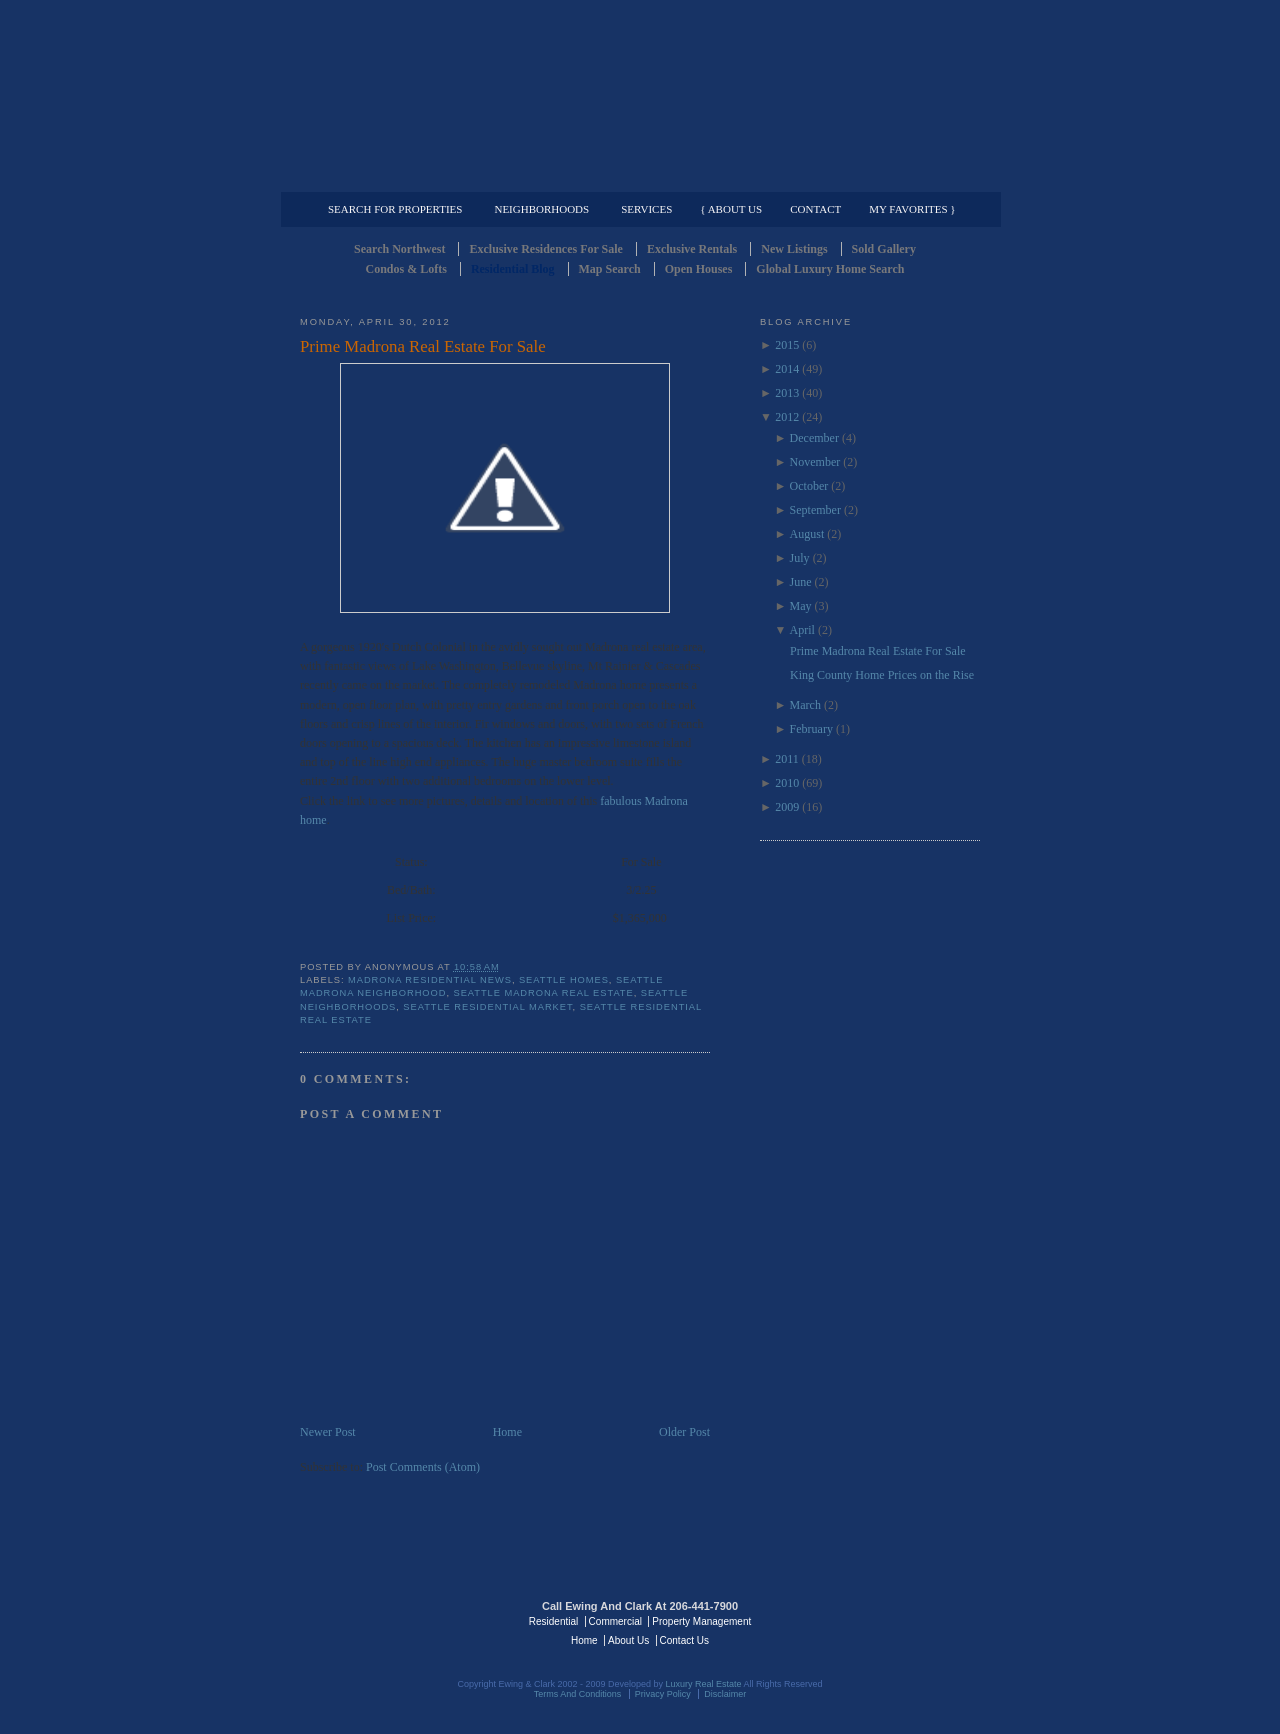 This screenshot has height=1734, width=1280. Describe the element at coordinates (640, 95) in the screenshot. I see `Seattle Residential` at that location.